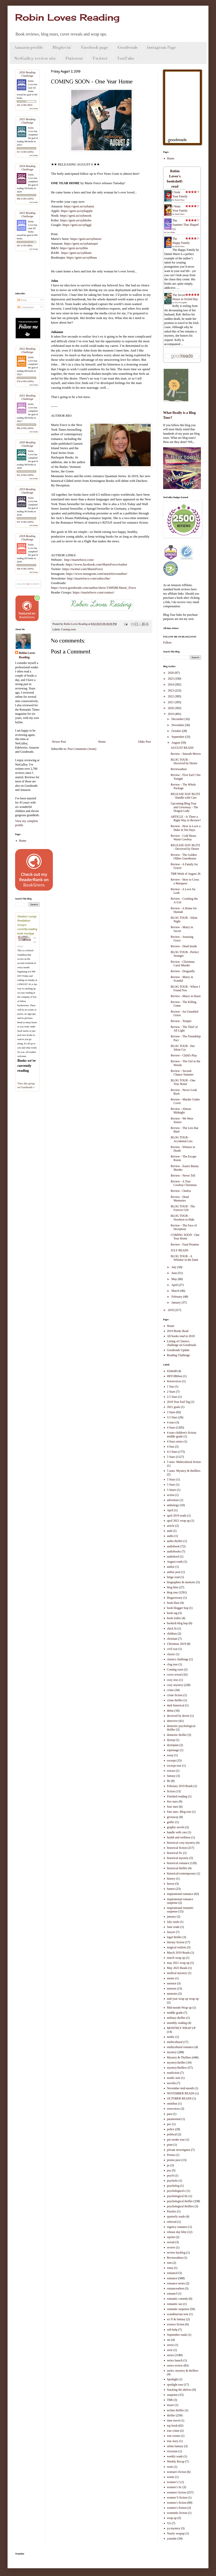 The height and width of the screenshot is (2576, 216). What do you see at coordinates (24, 245) in the screenshot?
I see `397 of 450 (88%)` at bounding box center [24, 245].